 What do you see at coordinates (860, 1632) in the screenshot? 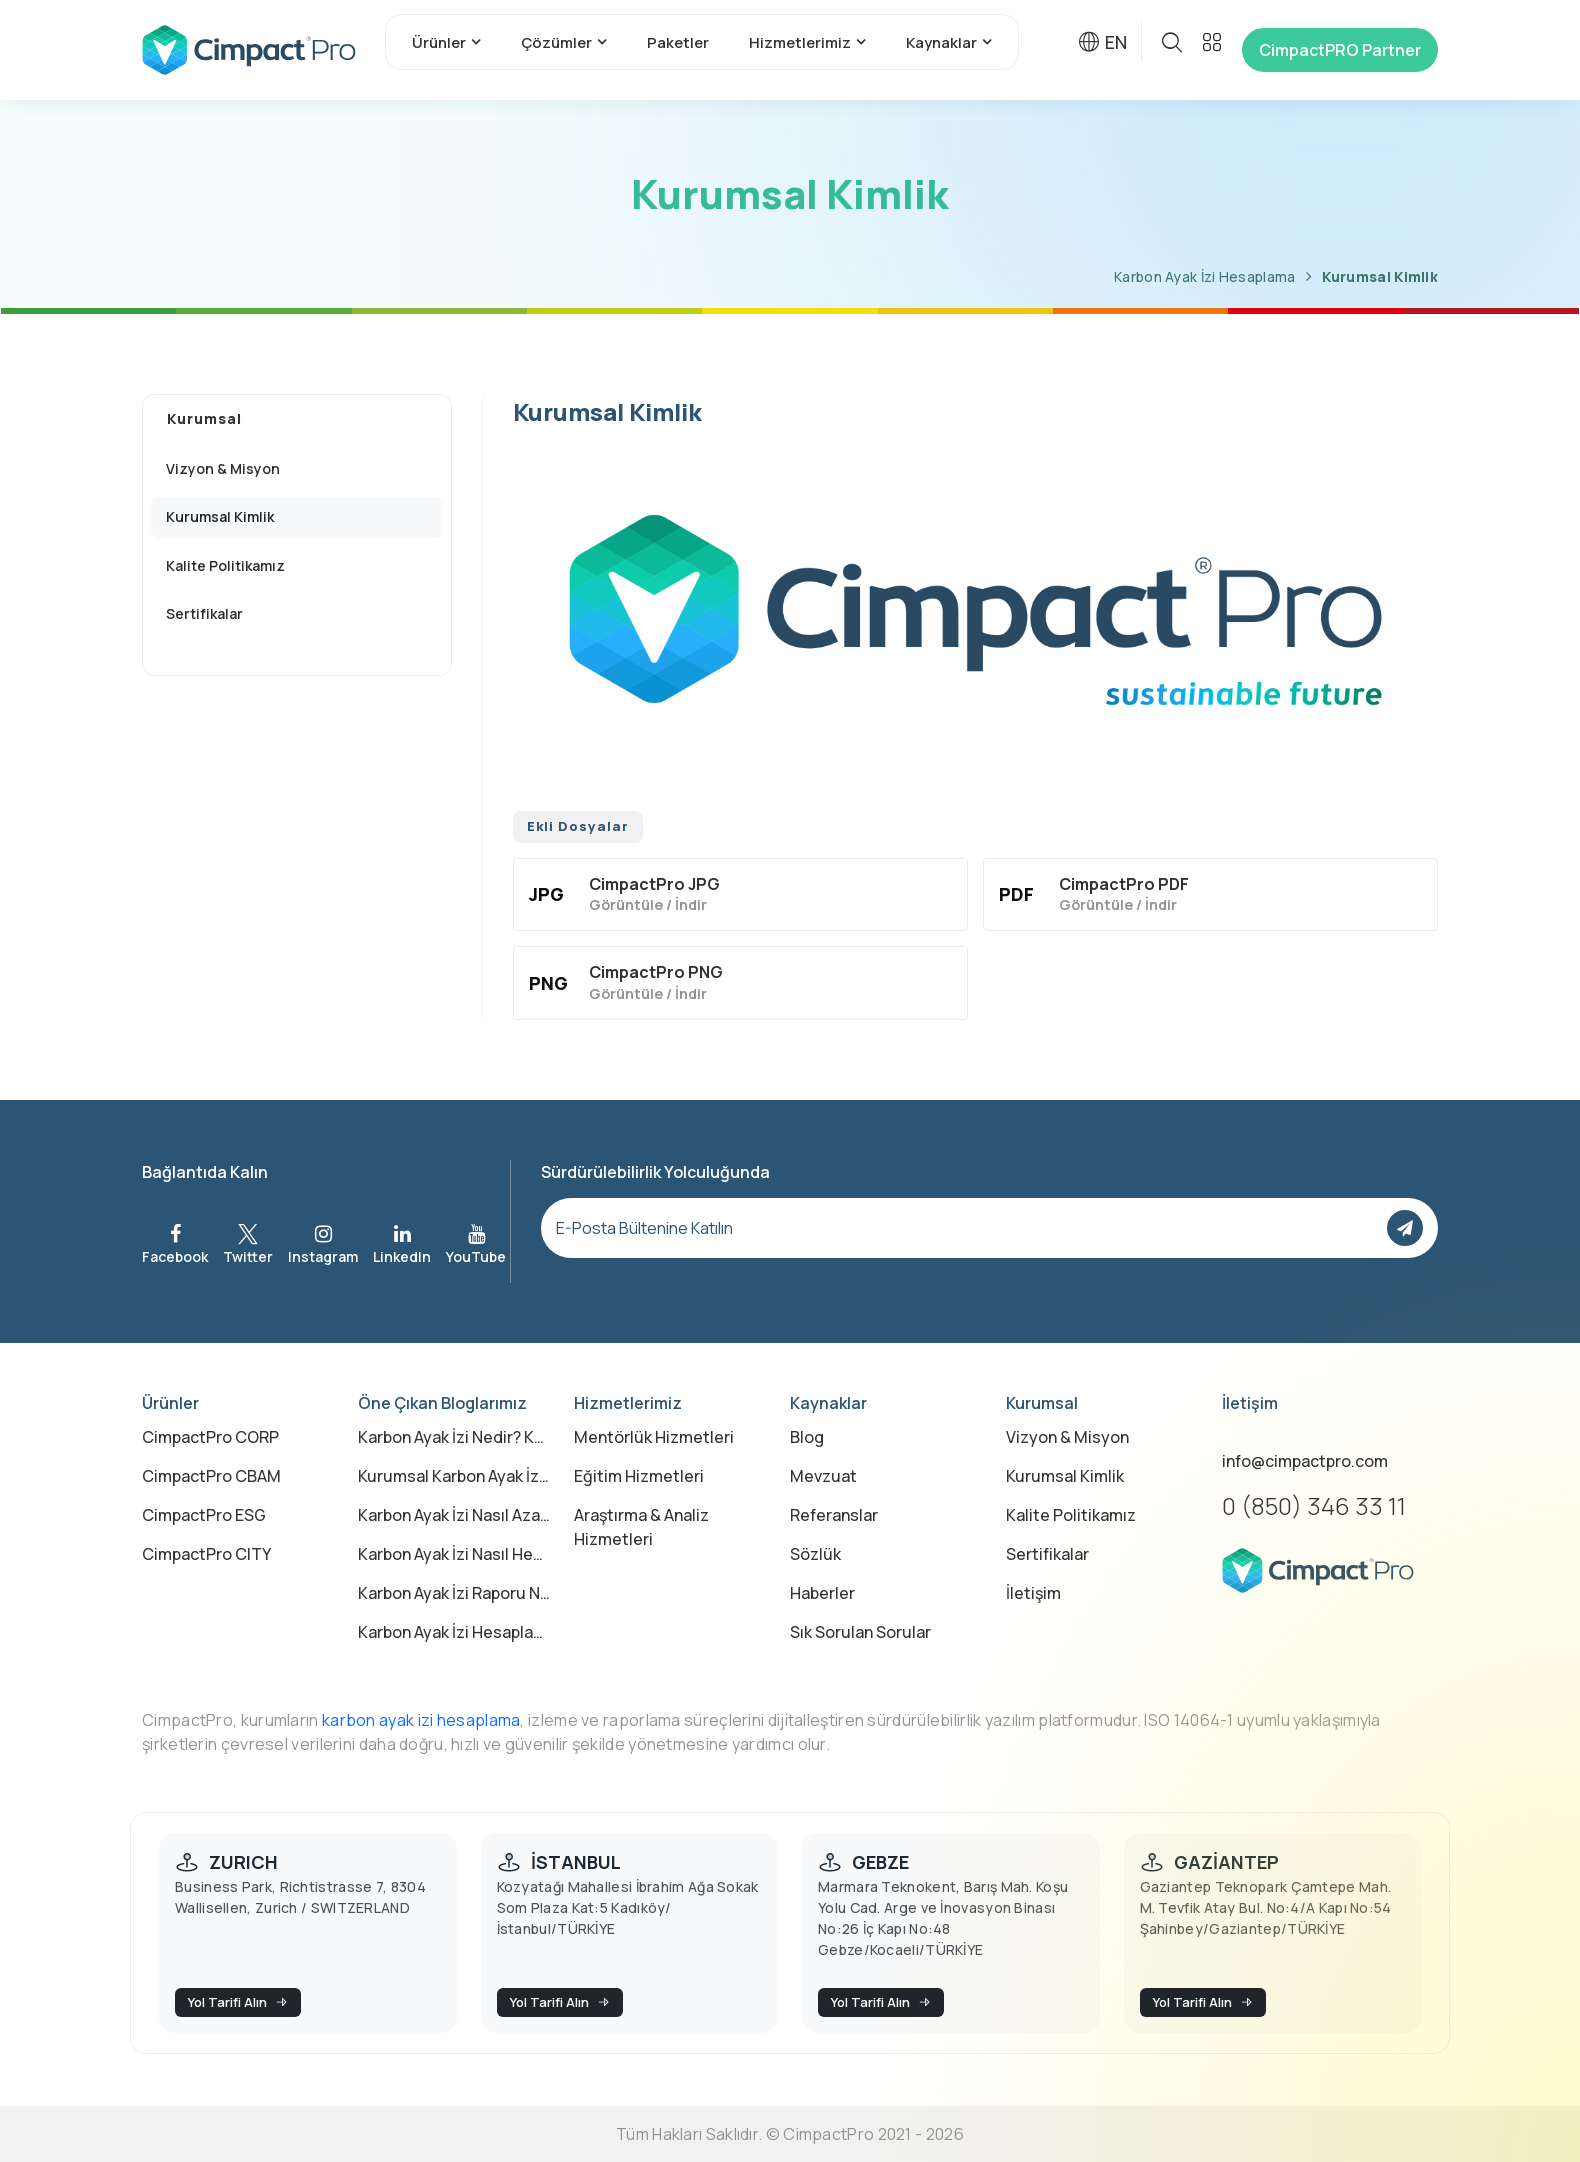
I see `Sık Sorulan Sorular` at bounding box center [860, 1632].